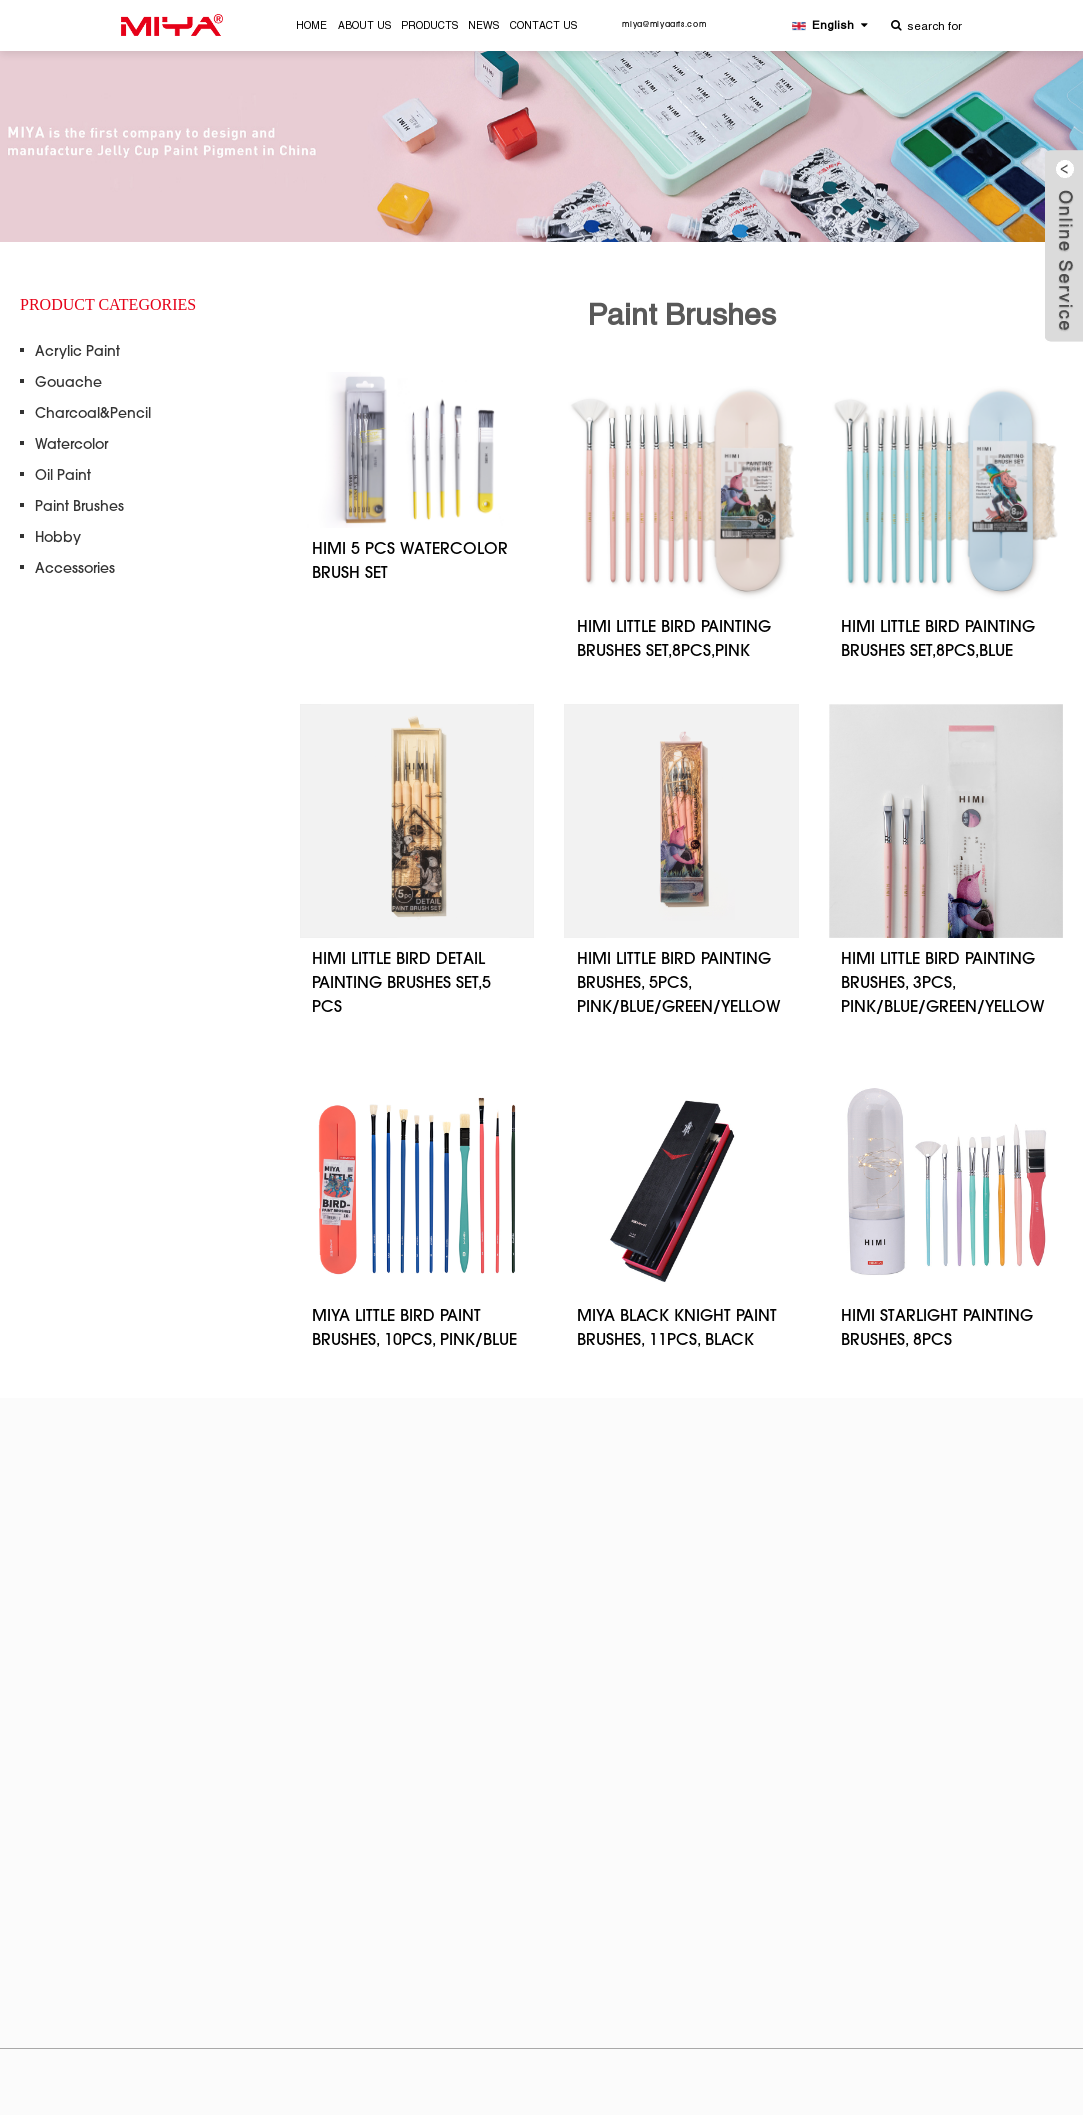  What do you see at coordinates (943, 984) in the screenshot?
I see `HIMI LITTLE BIRD PAINTING BRUSHES, 3PCS, PINK/BLUE/GREEN/YELLOW` at bounding box center [943, 984].